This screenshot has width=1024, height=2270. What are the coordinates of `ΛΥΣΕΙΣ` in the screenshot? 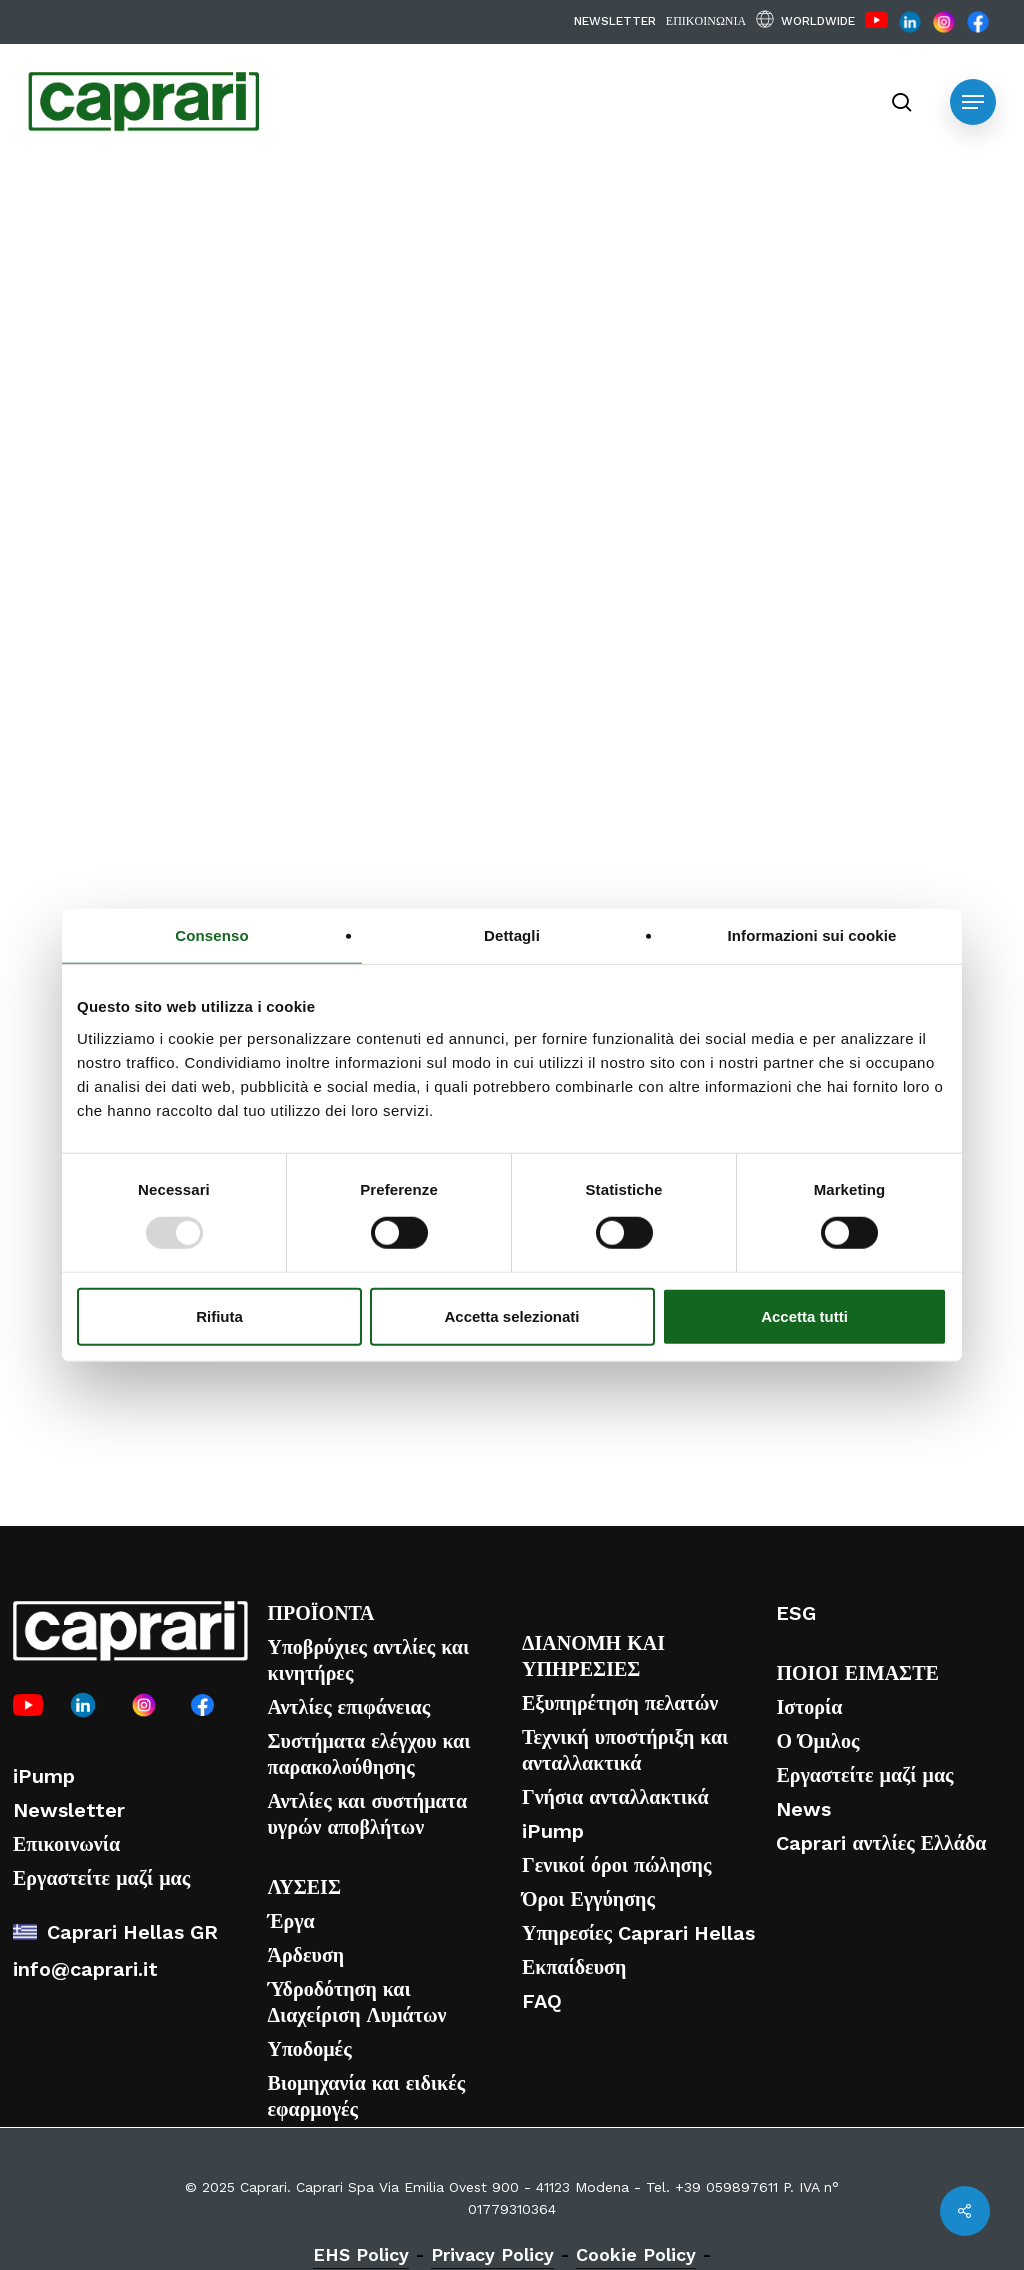 It's located at (304, 1887).